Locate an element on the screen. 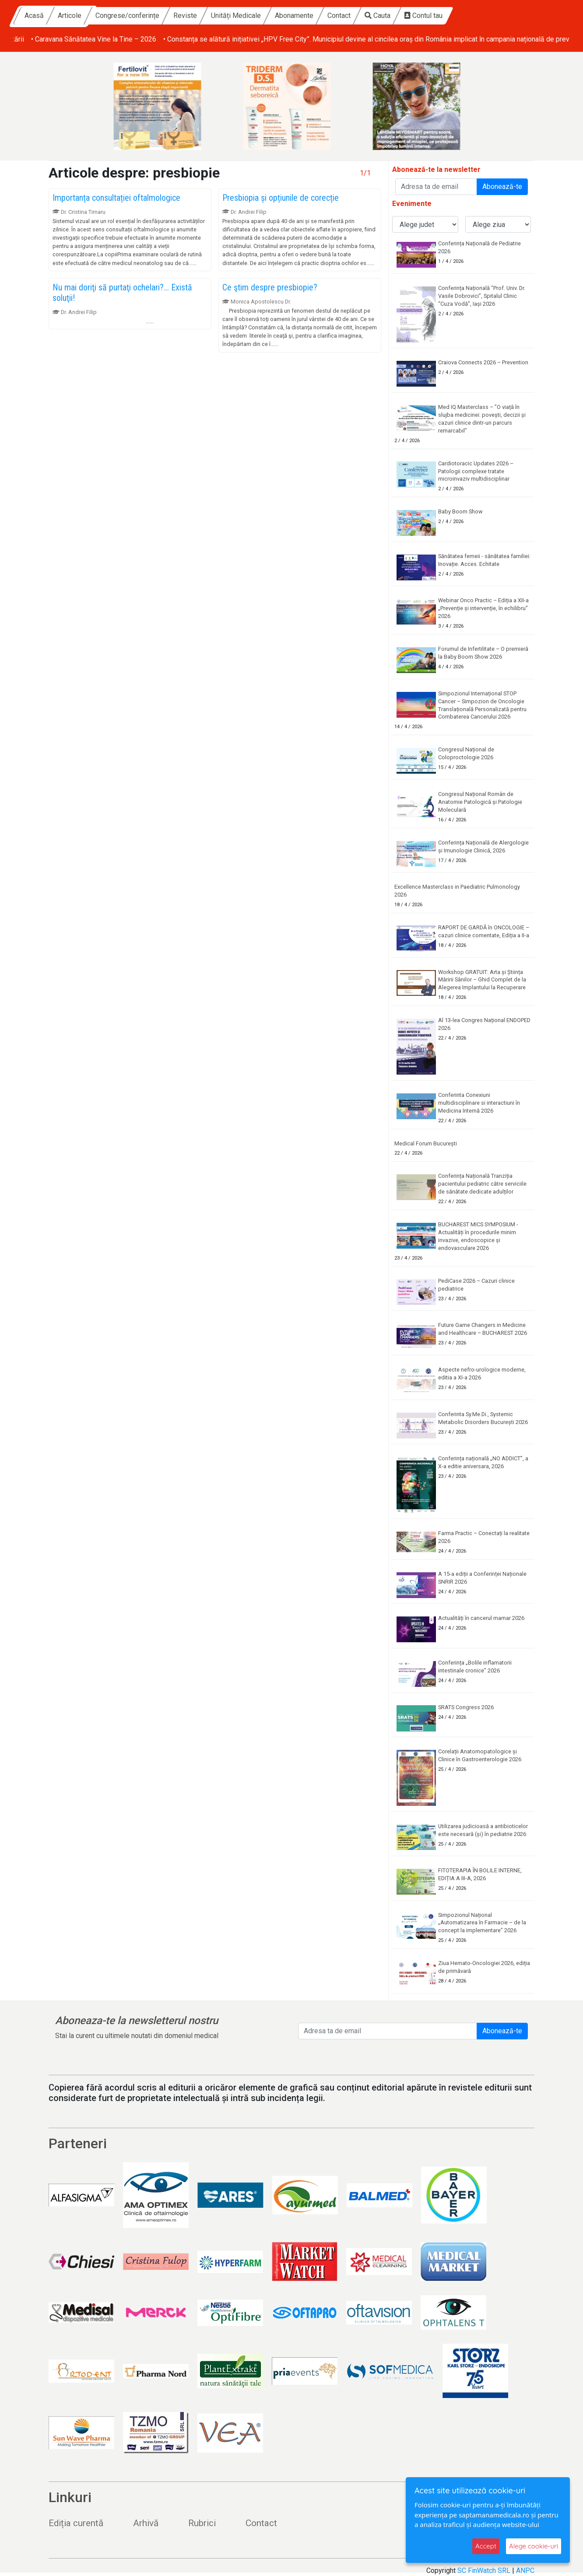 The height and width of the screenshot is (2576, 583). Articole is located at coordinates (150, 15).